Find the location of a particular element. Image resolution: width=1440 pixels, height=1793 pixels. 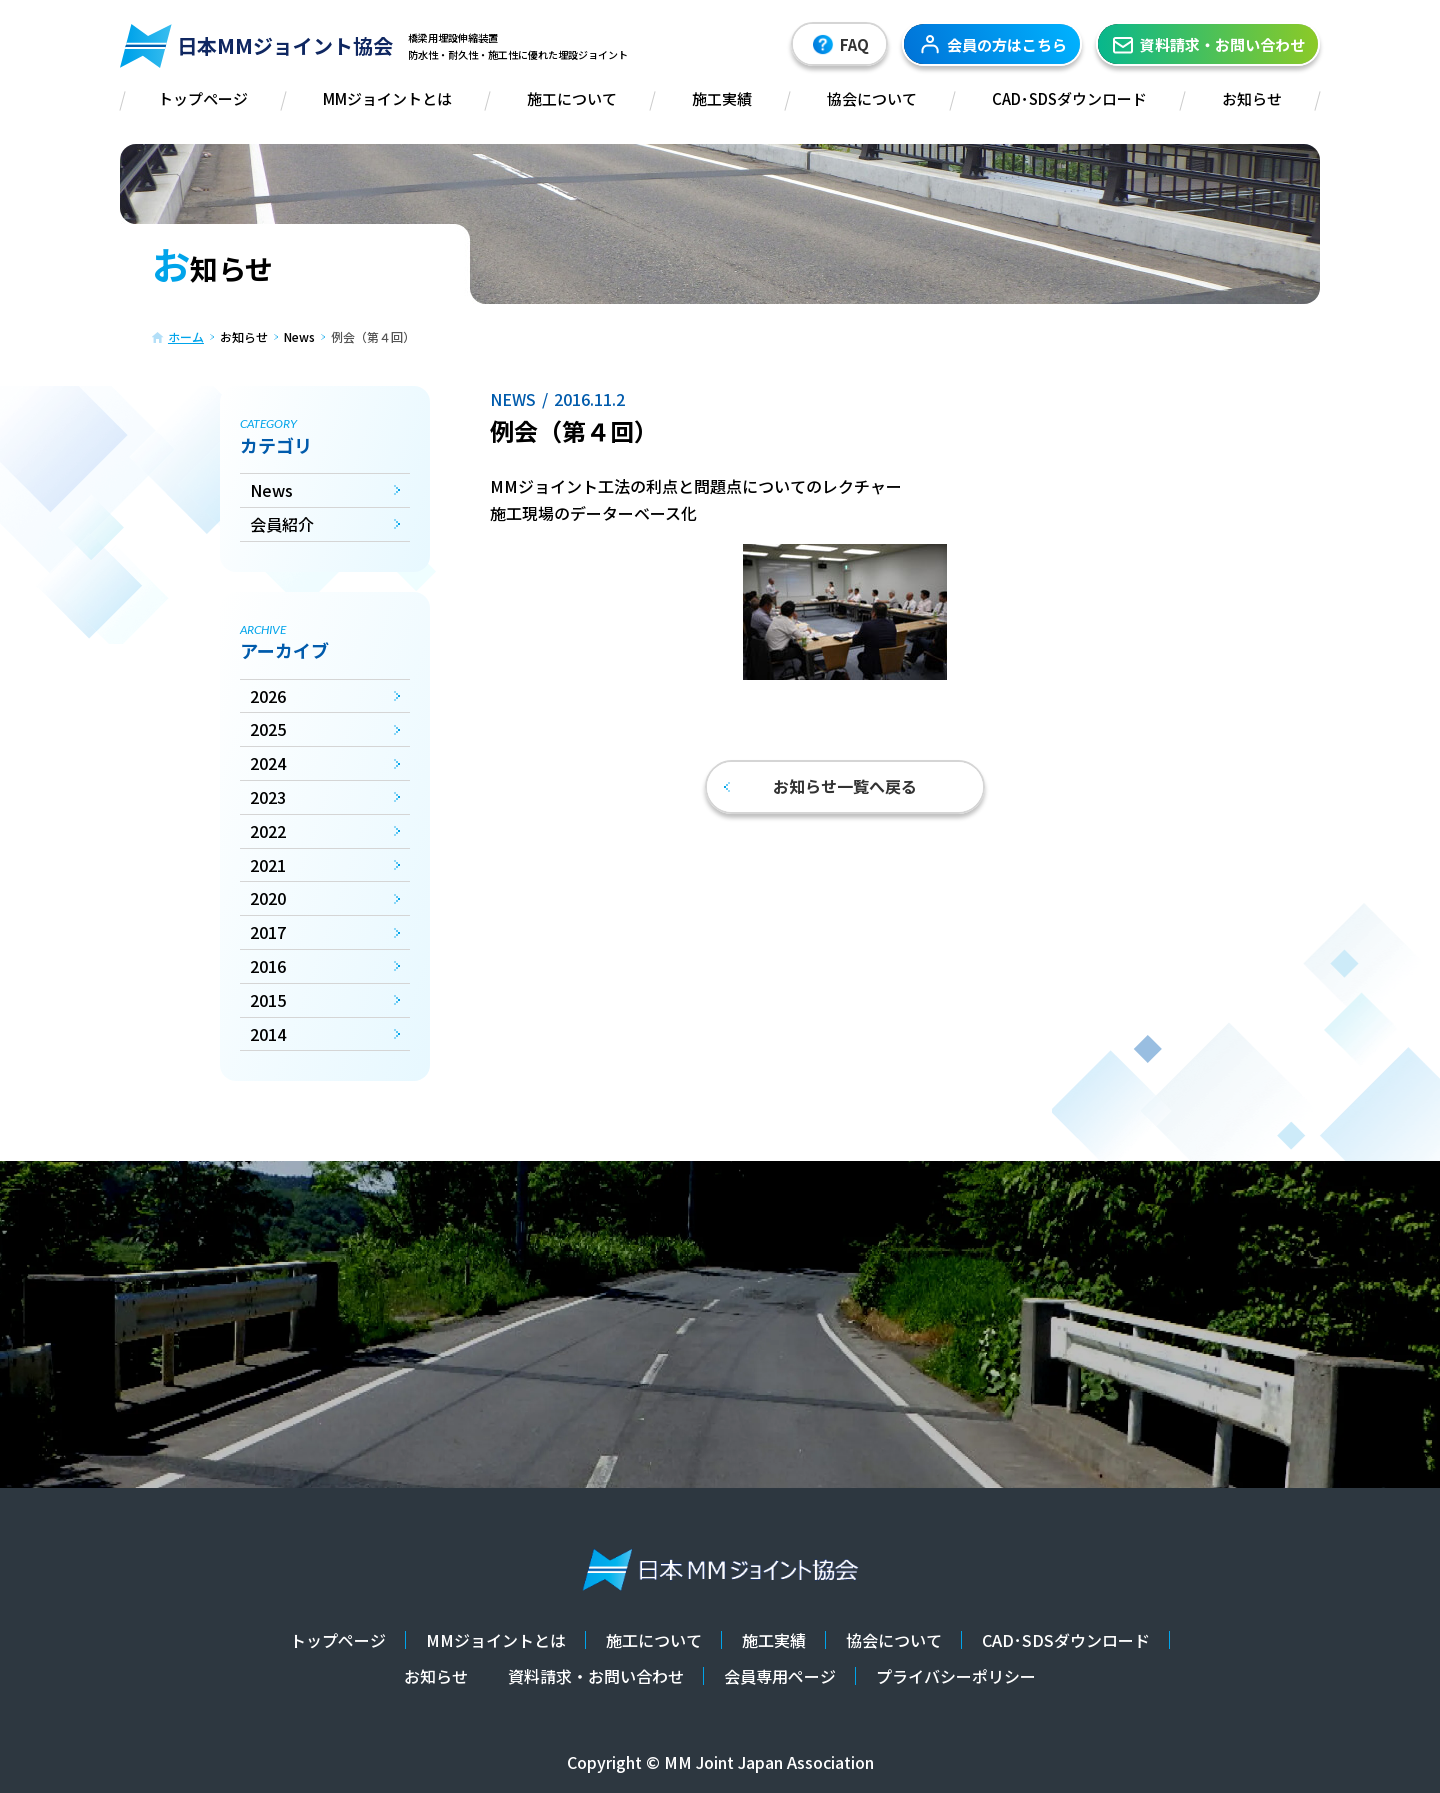

日本MMジョイント協会 is located at coordinates (256, 46).